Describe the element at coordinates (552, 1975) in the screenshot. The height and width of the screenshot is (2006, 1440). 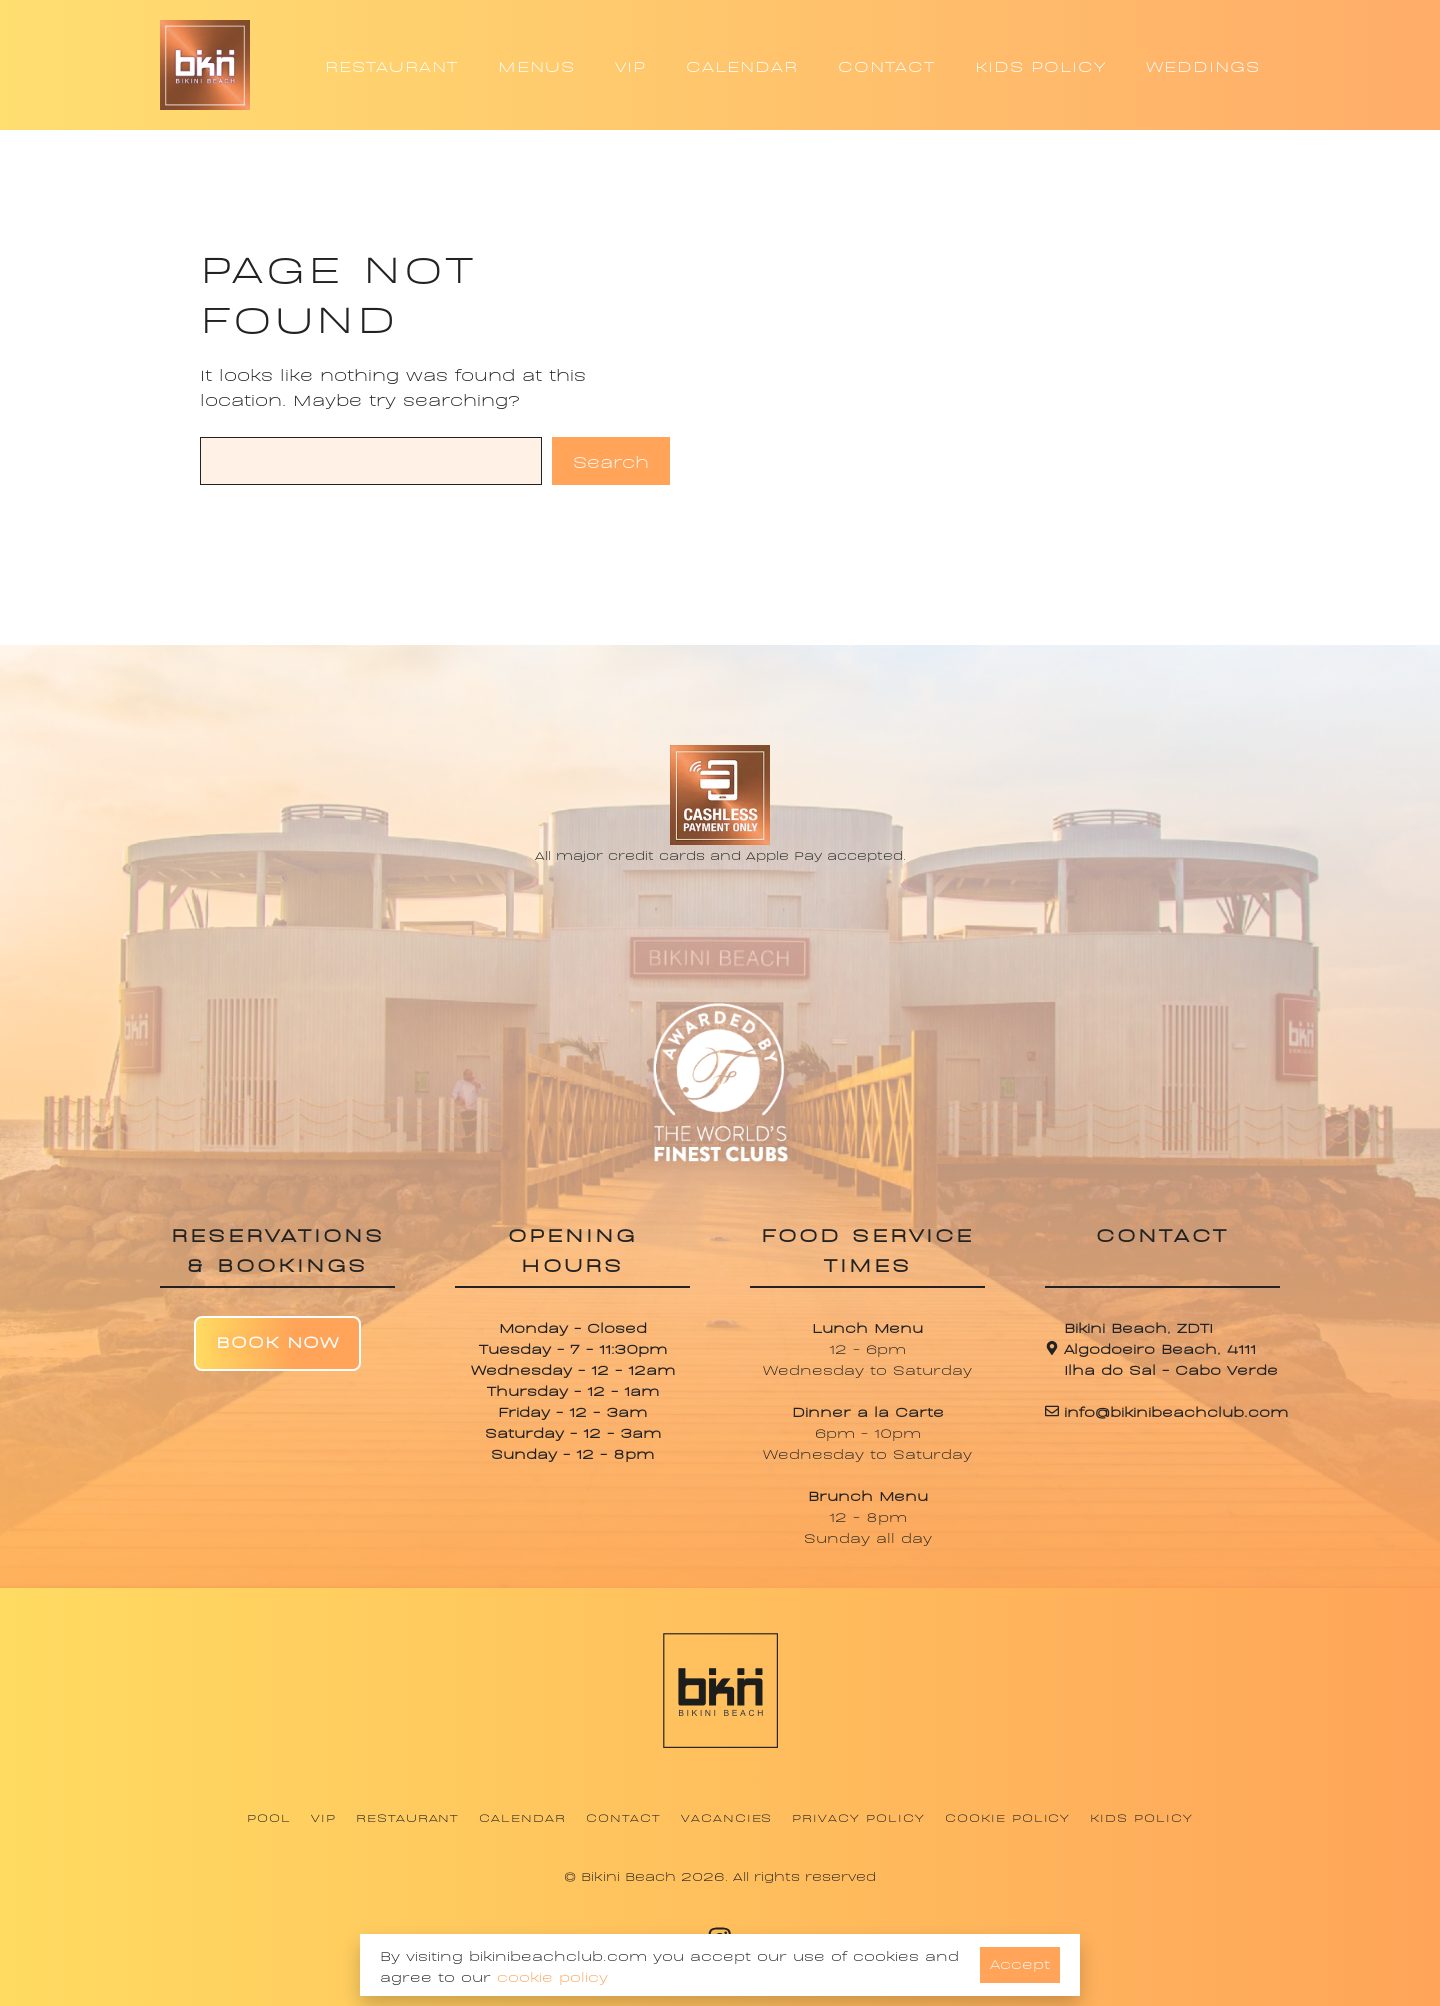
I see `cookie policy` at that location.